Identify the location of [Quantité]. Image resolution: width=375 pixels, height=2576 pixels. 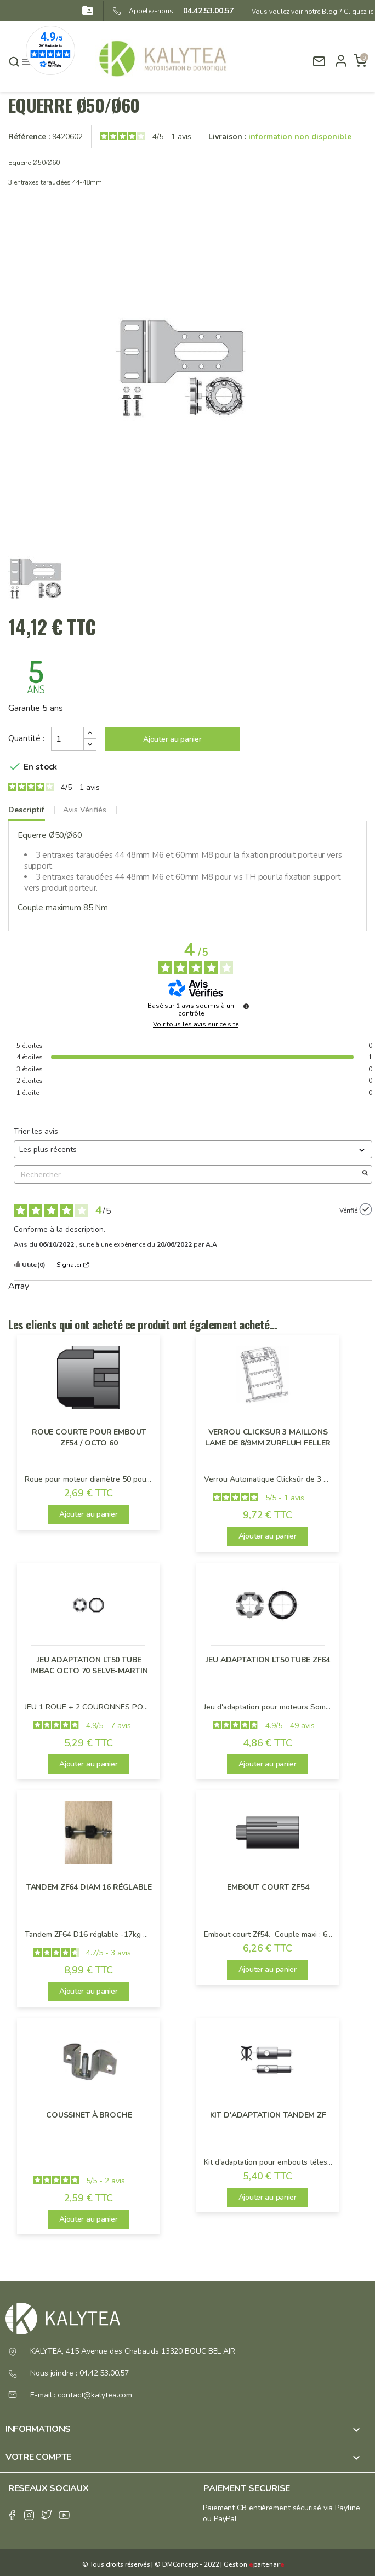
(67, 739).